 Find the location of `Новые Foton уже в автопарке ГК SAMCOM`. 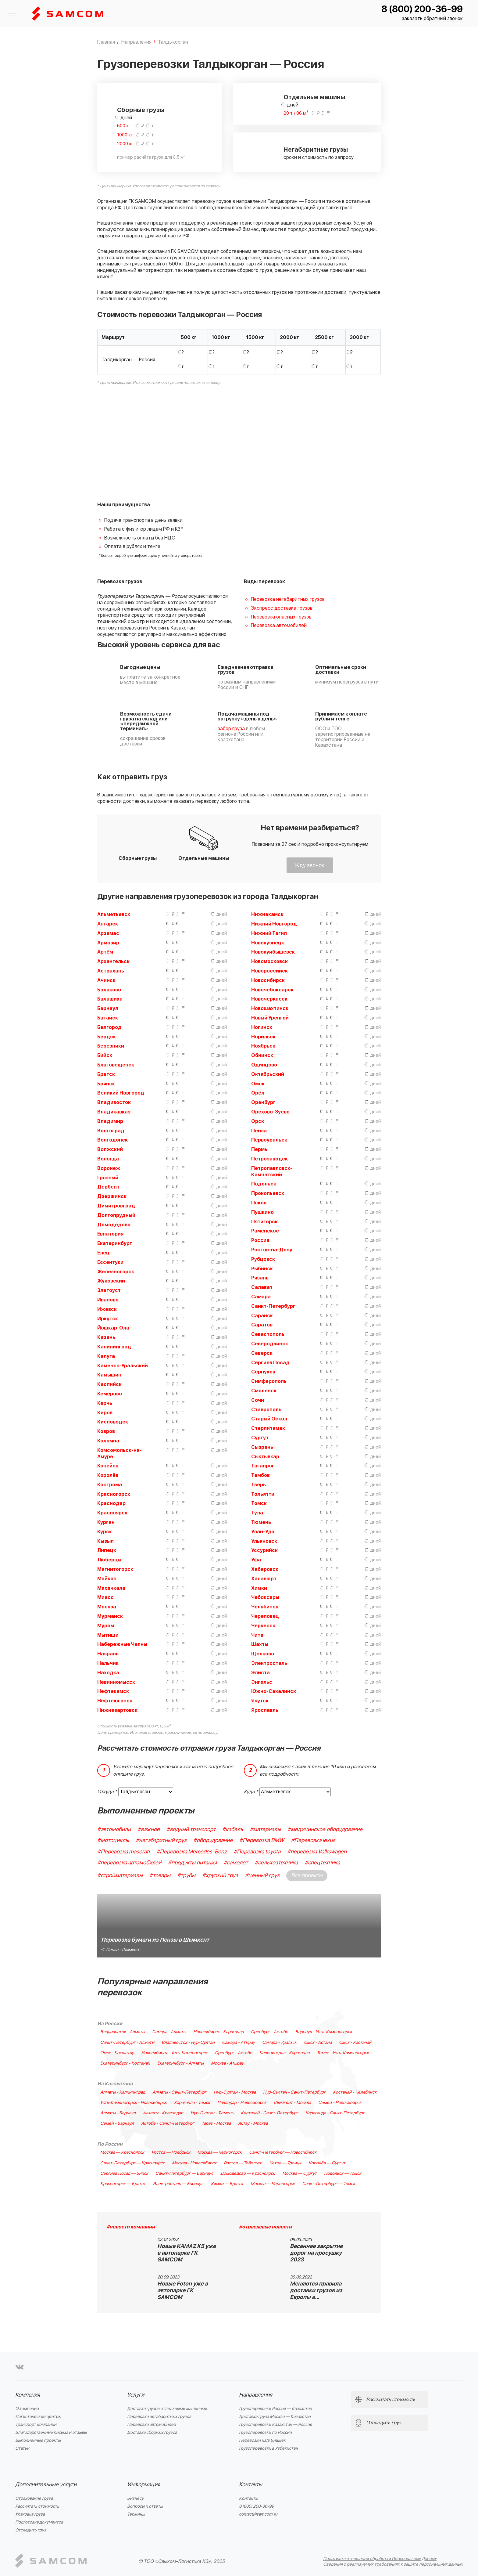

Новые Foton уже в автопарке ГК SAMCOM is located at coordinates (182, 2290).